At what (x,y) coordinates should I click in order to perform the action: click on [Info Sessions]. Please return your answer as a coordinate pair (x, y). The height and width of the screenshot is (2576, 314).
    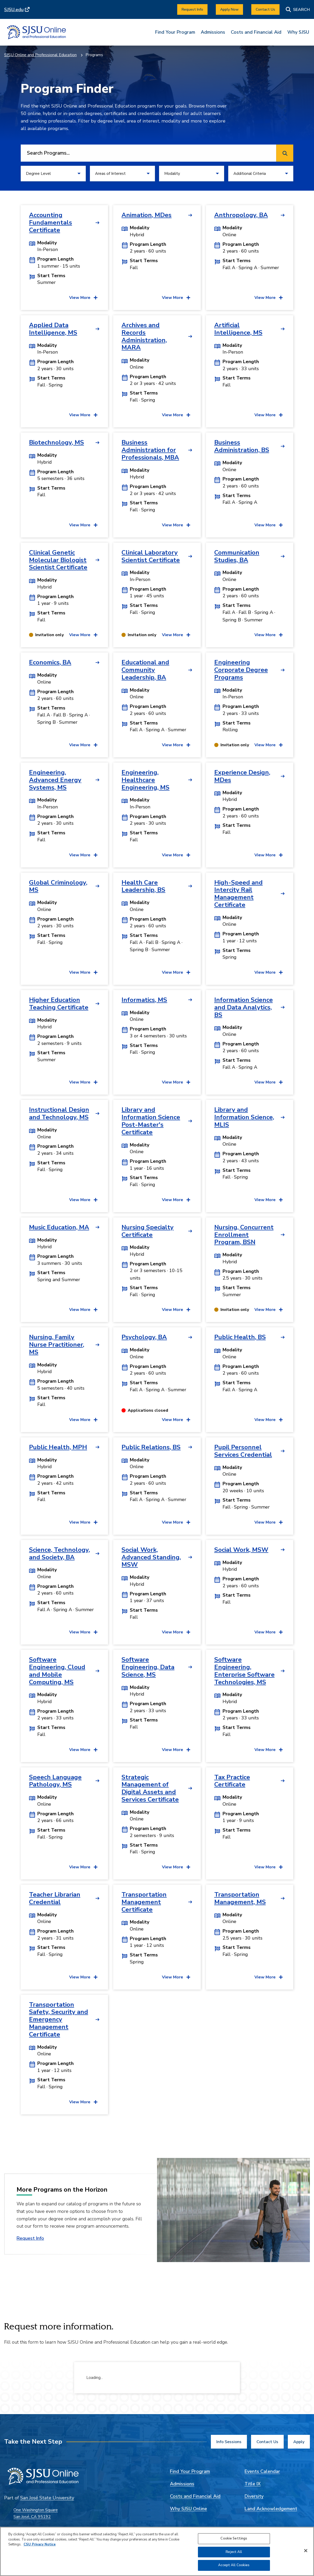
    Looking at the image, I should click on (229, 2442).